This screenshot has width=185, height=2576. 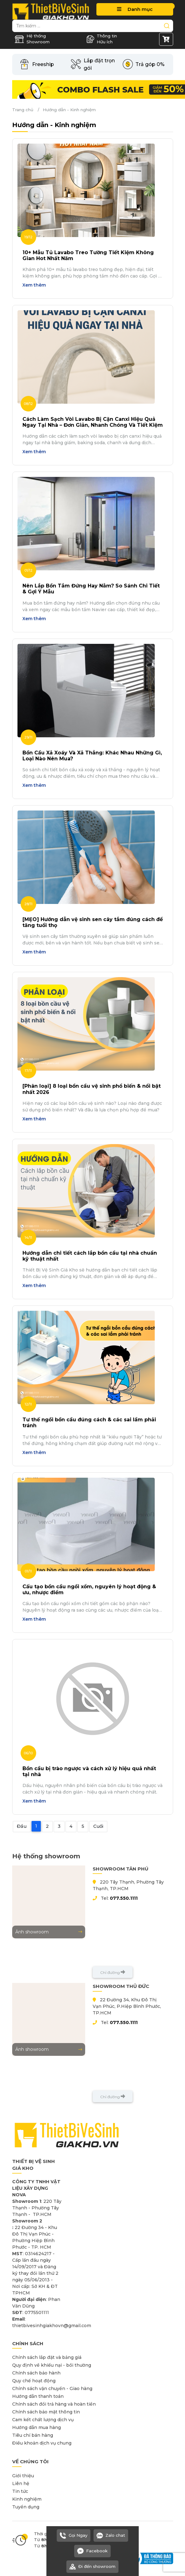 What do you see at coordinates (36, 2373) in the screenshot?
I see `Chính sách bảo hành` at bounding box center [36, 2373].